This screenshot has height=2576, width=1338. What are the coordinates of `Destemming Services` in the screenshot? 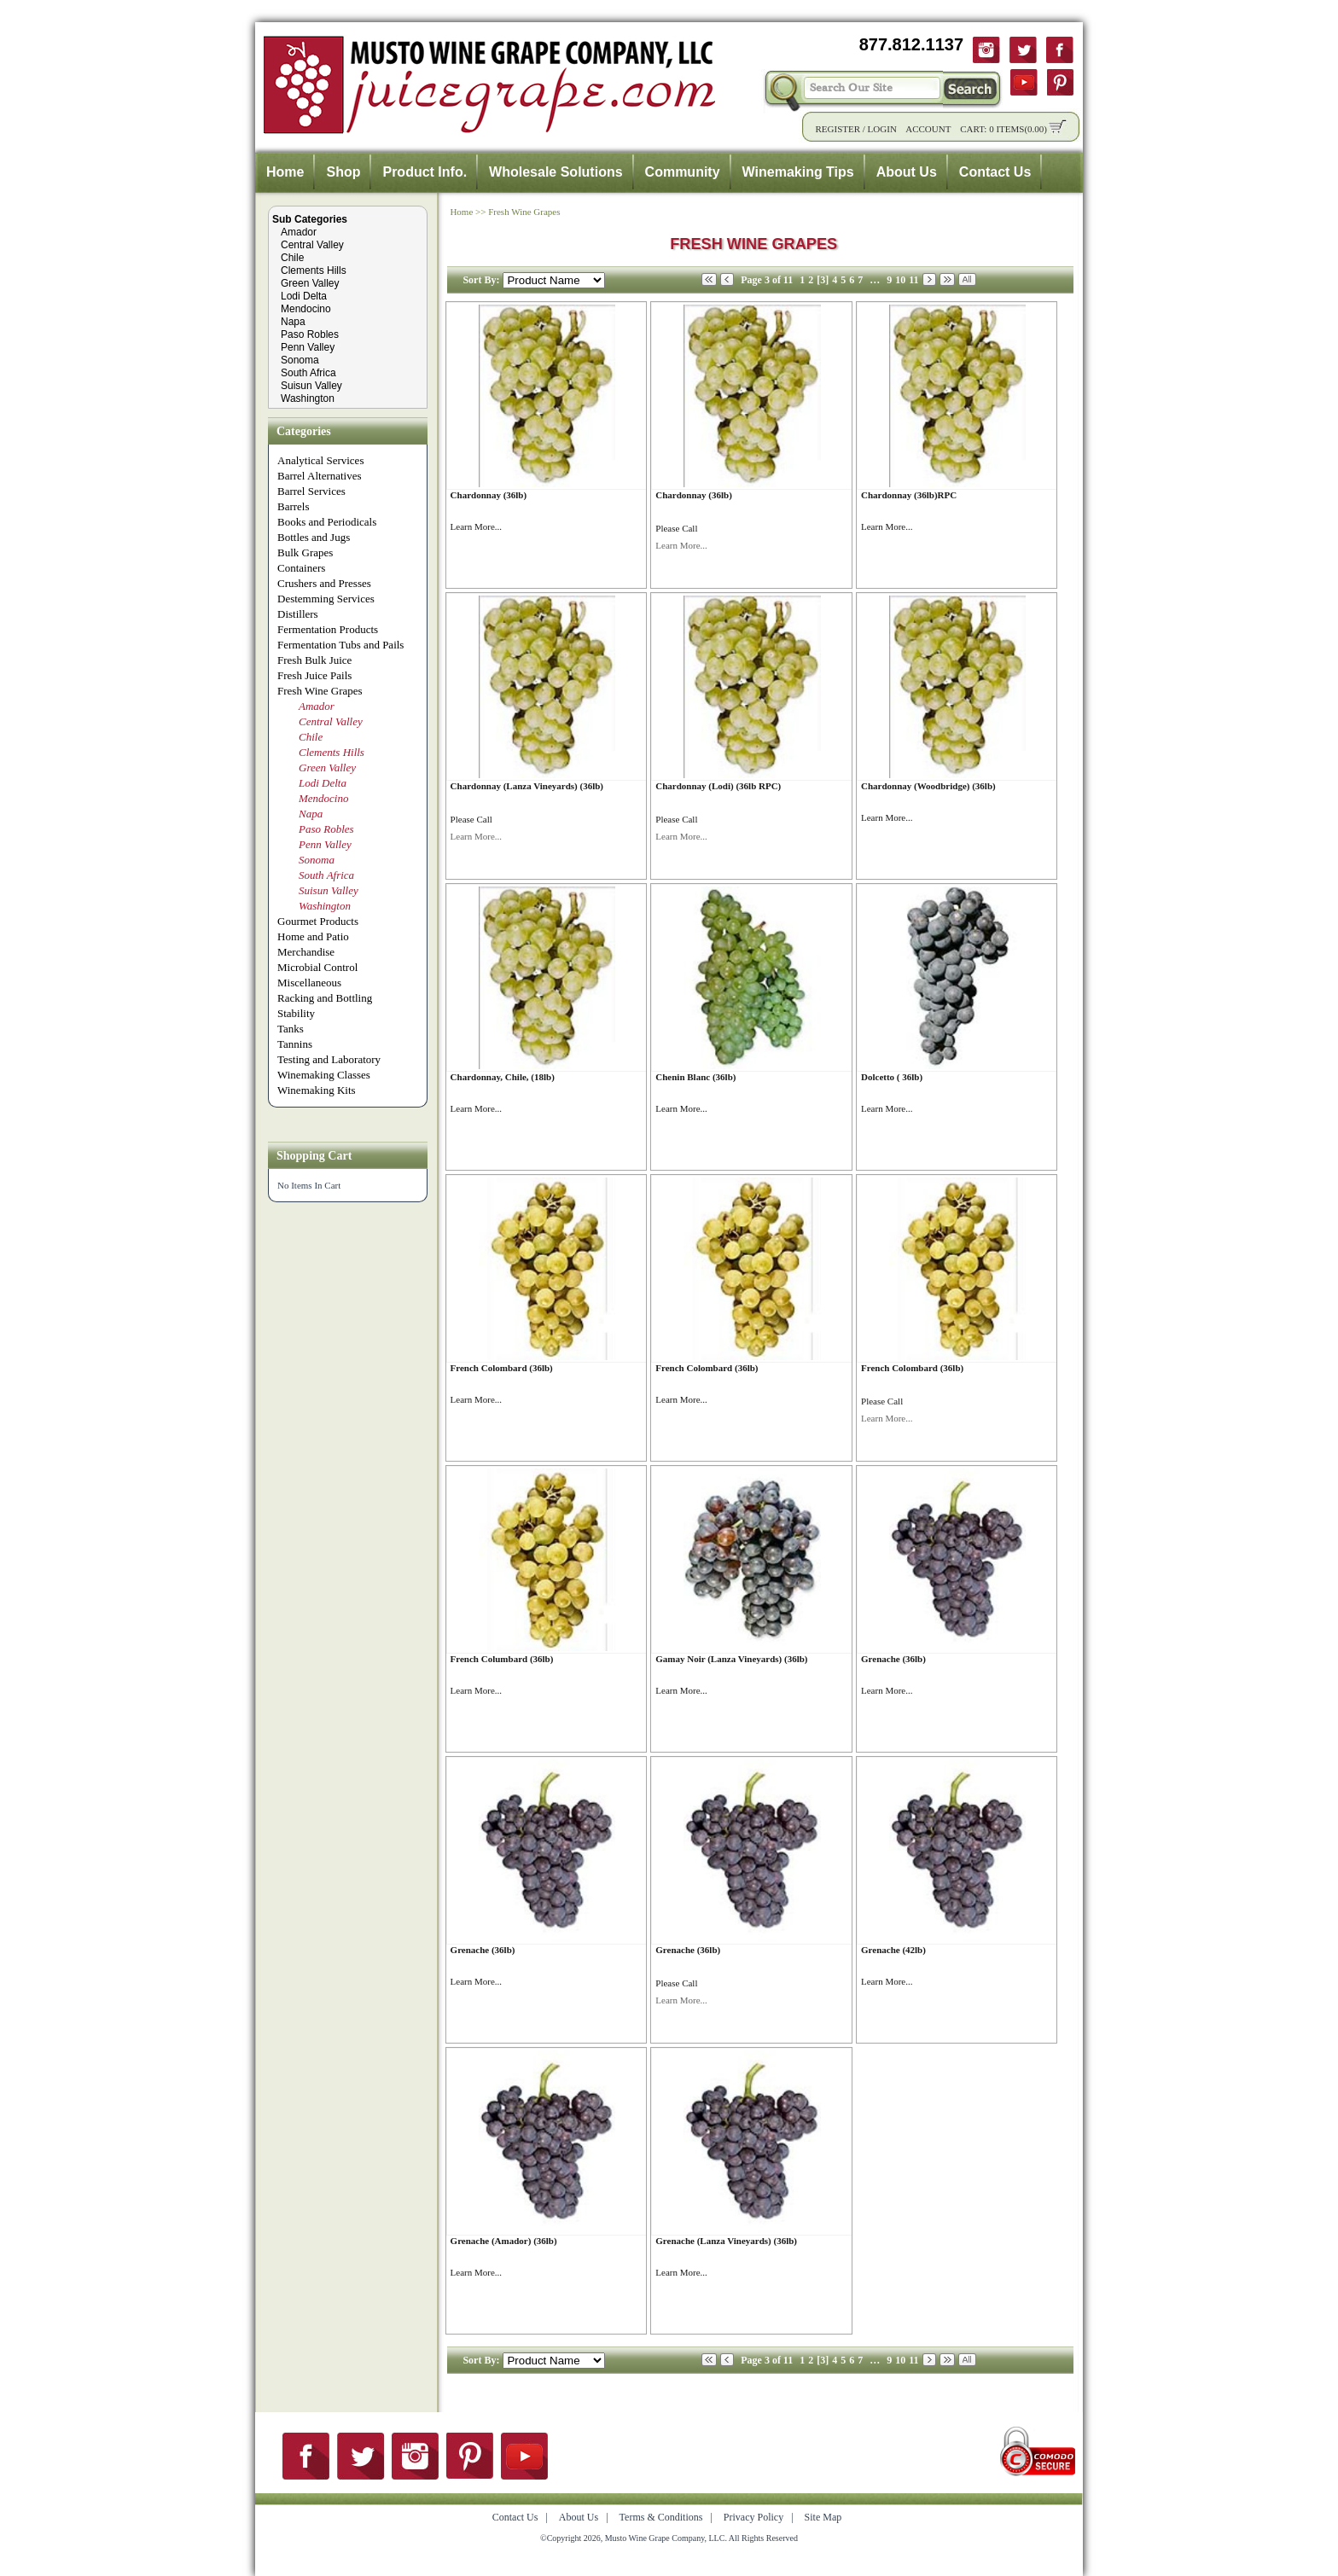 It's located at (326, 598).